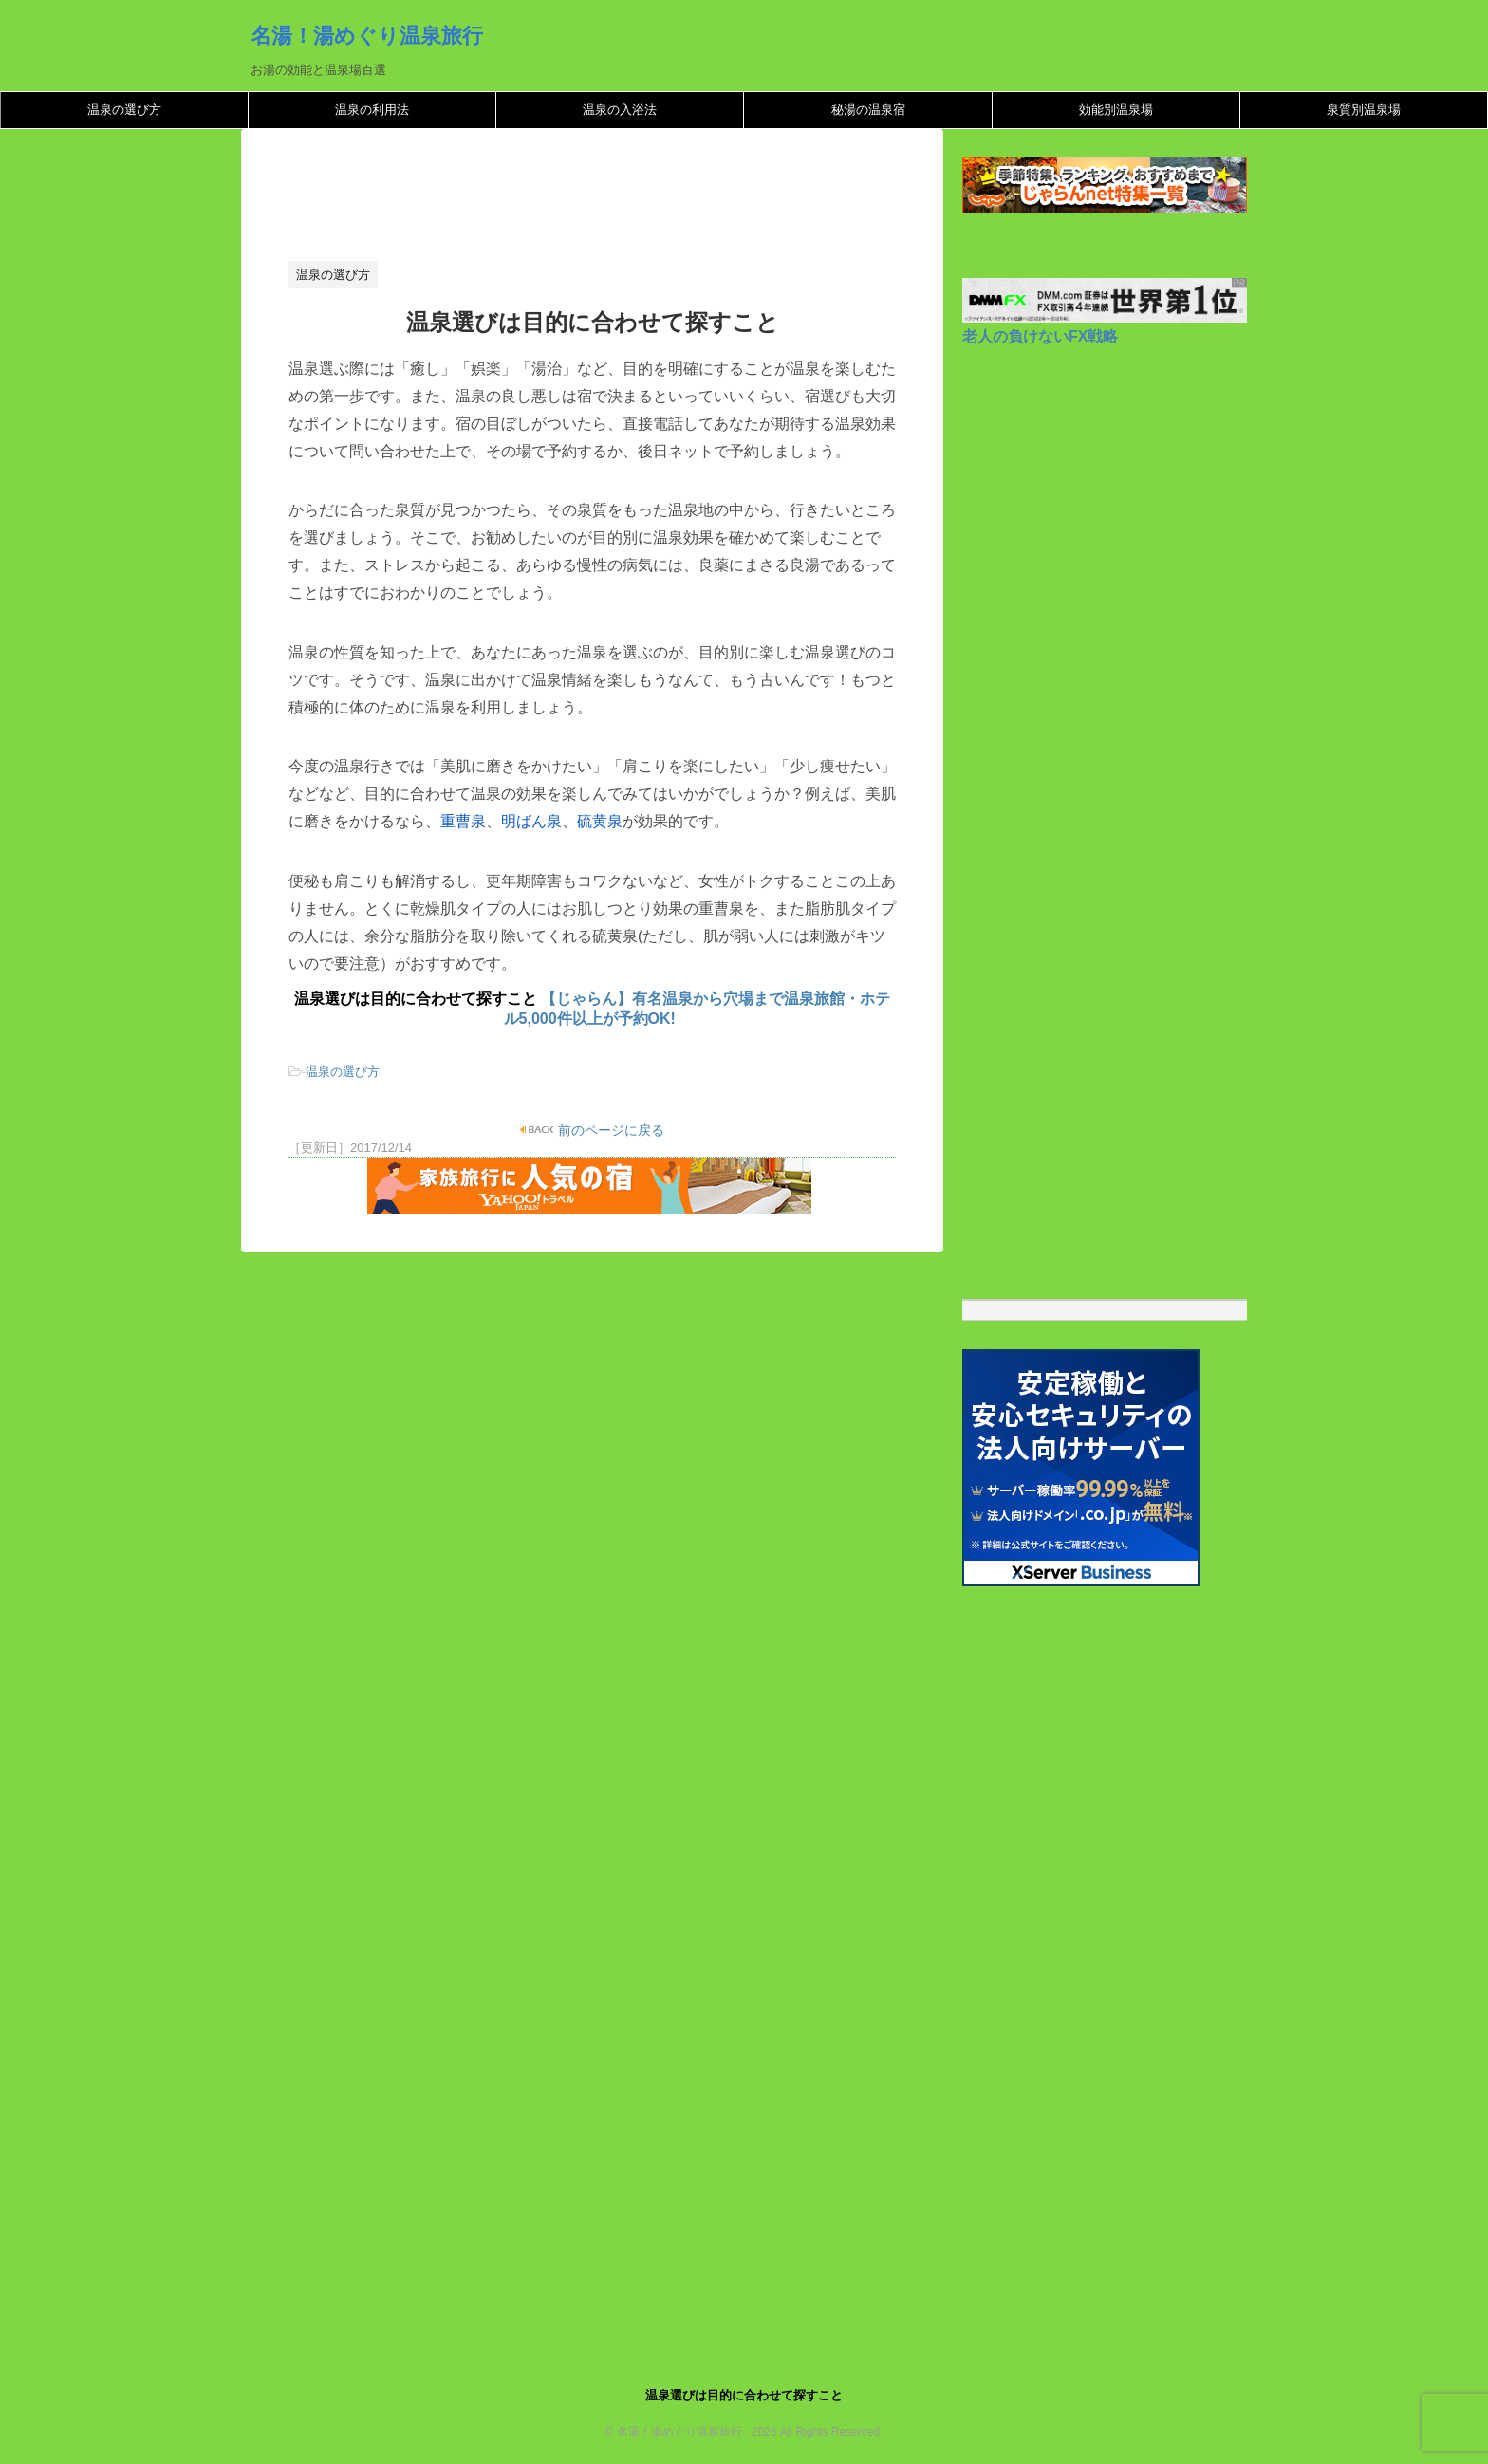  What do you see at coordinates (463, 821) in the screenshot?
I see `重曹泉` at bounding box center [463, 821].